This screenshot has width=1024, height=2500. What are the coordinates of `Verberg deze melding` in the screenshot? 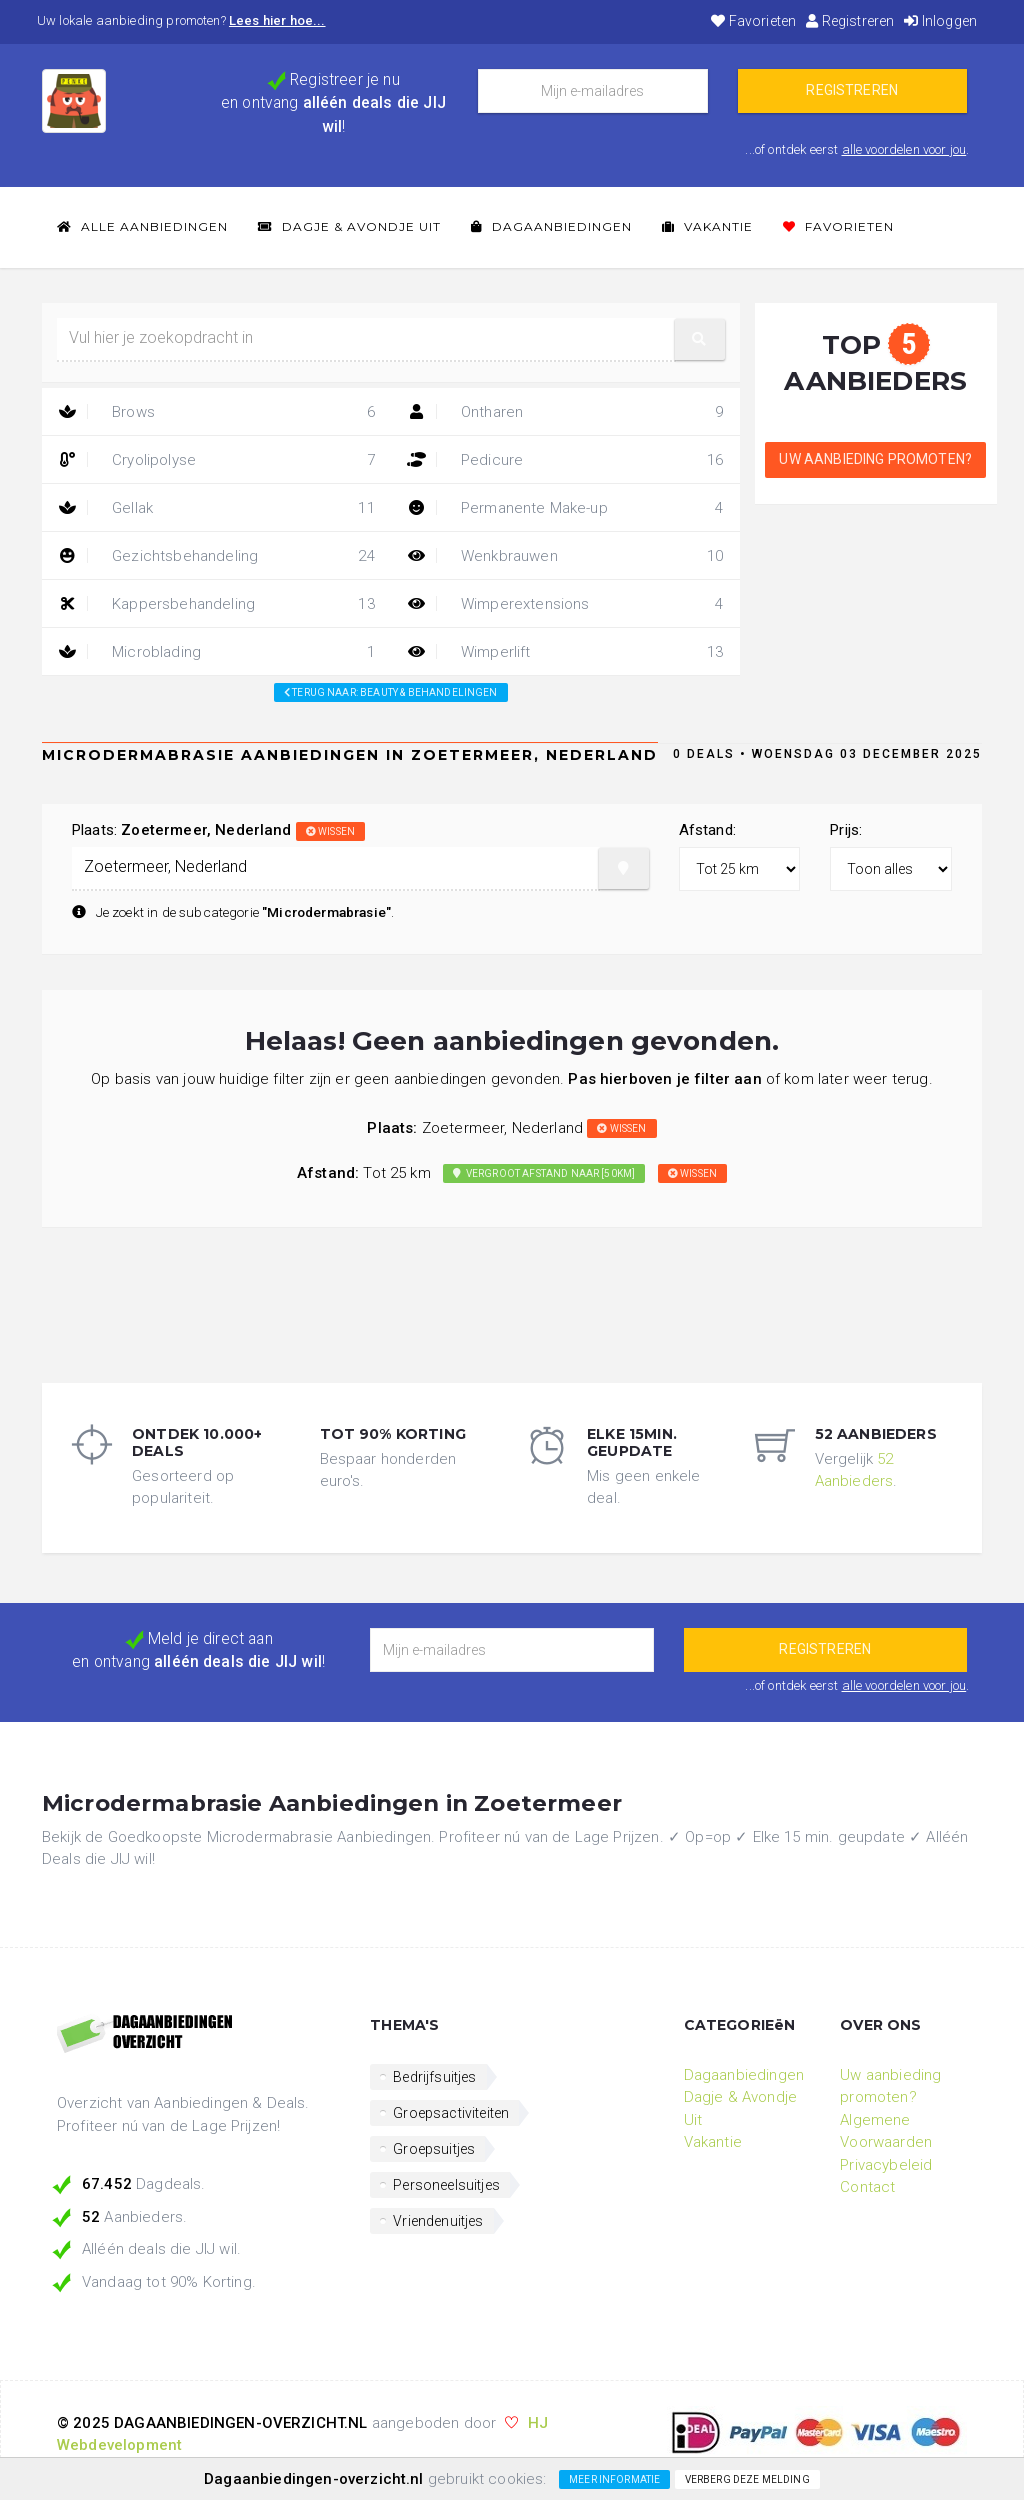 It's located at (747, 2479).